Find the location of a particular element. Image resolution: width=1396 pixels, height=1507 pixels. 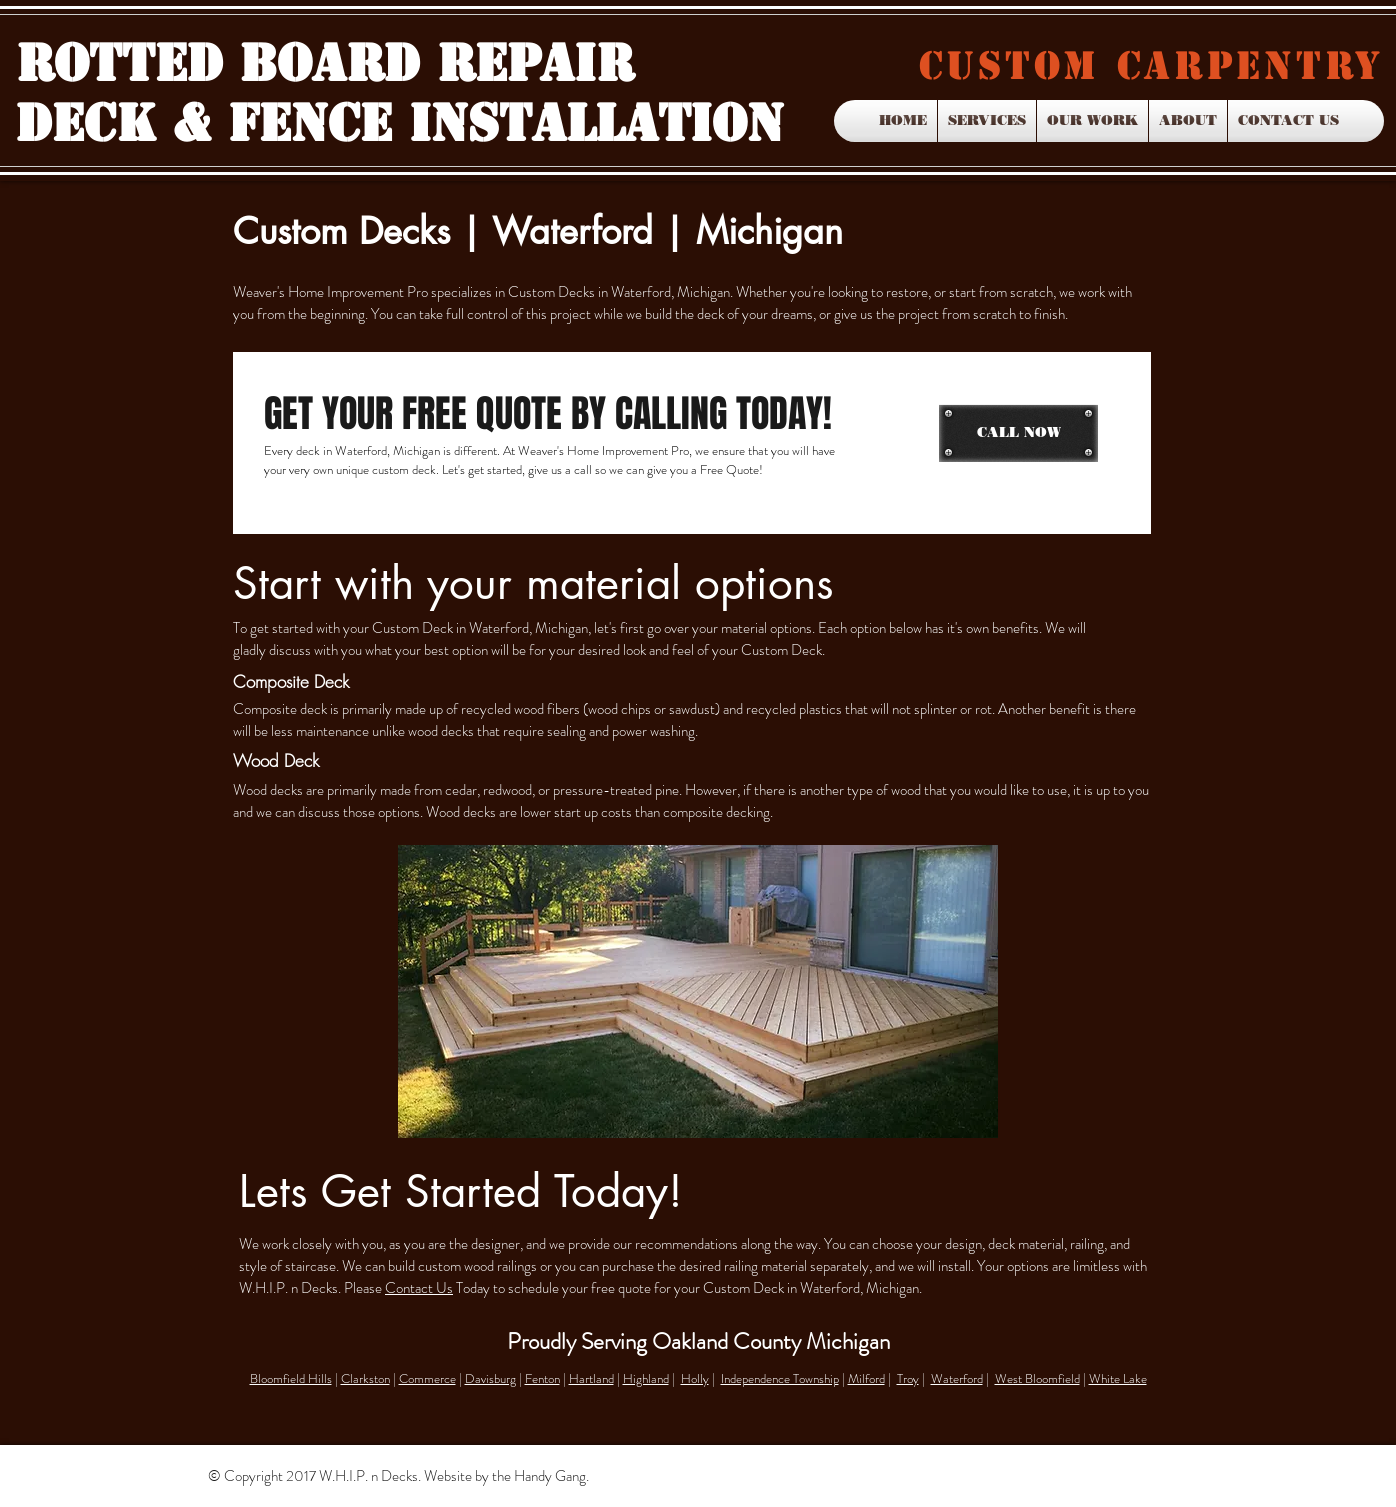

Highland is located at coordinates (646, 1378).